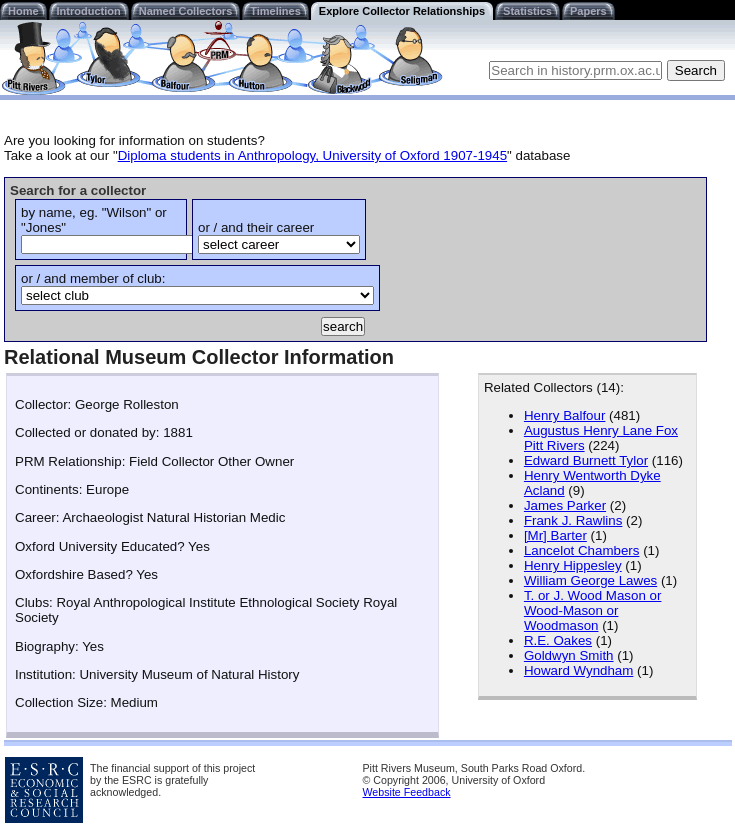  I want to click on Papers, so click(588, 11).